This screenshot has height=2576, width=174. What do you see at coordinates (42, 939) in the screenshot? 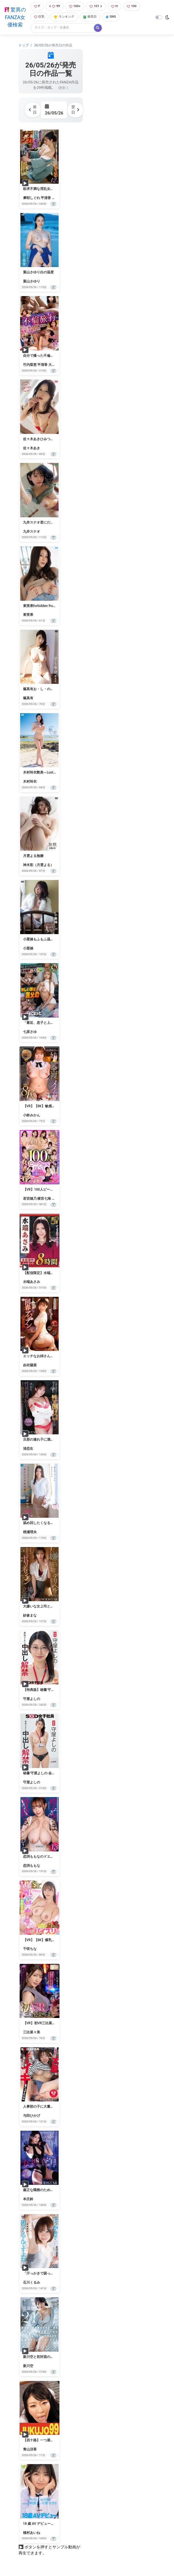
I see `小栗操もふもふ温泉日和` at bounding box center [42, 939].